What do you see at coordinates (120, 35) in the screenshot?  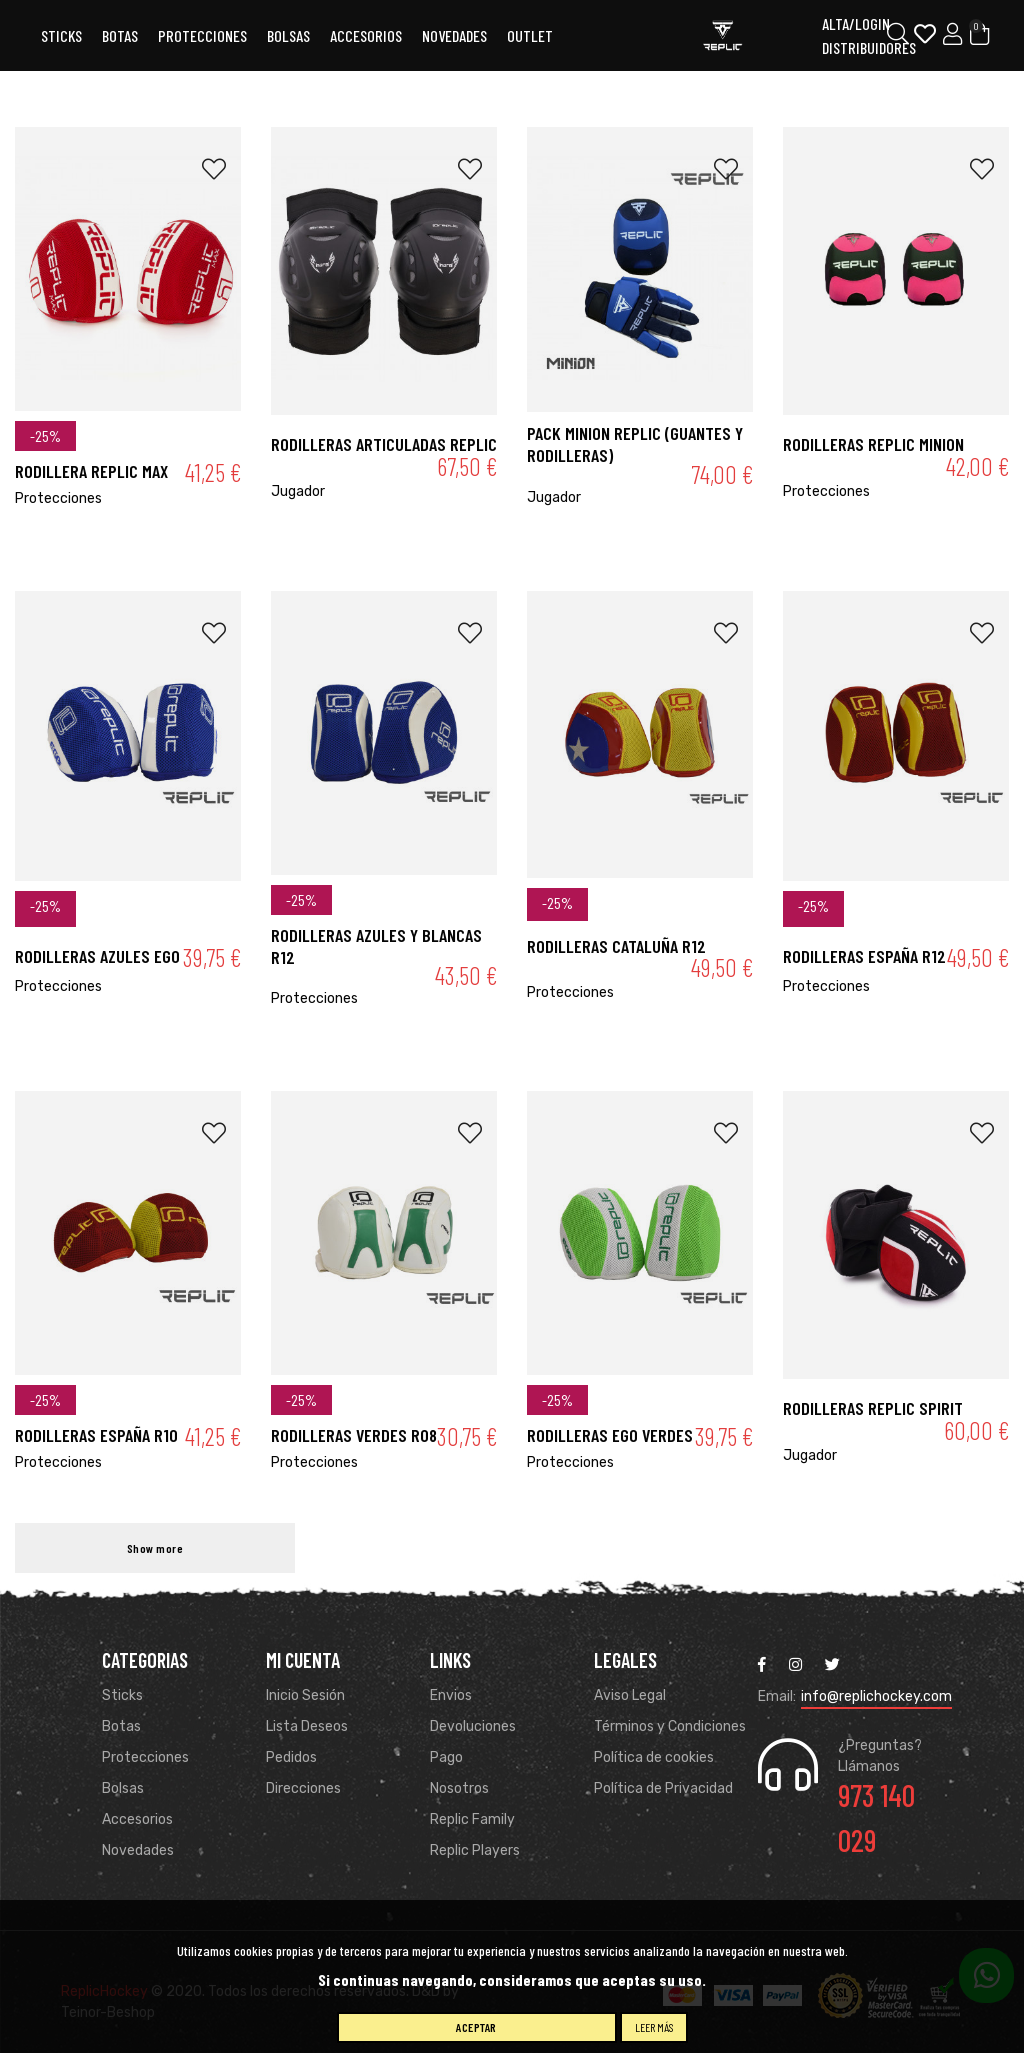 I see `Botas` at bounding box center [120, 35].